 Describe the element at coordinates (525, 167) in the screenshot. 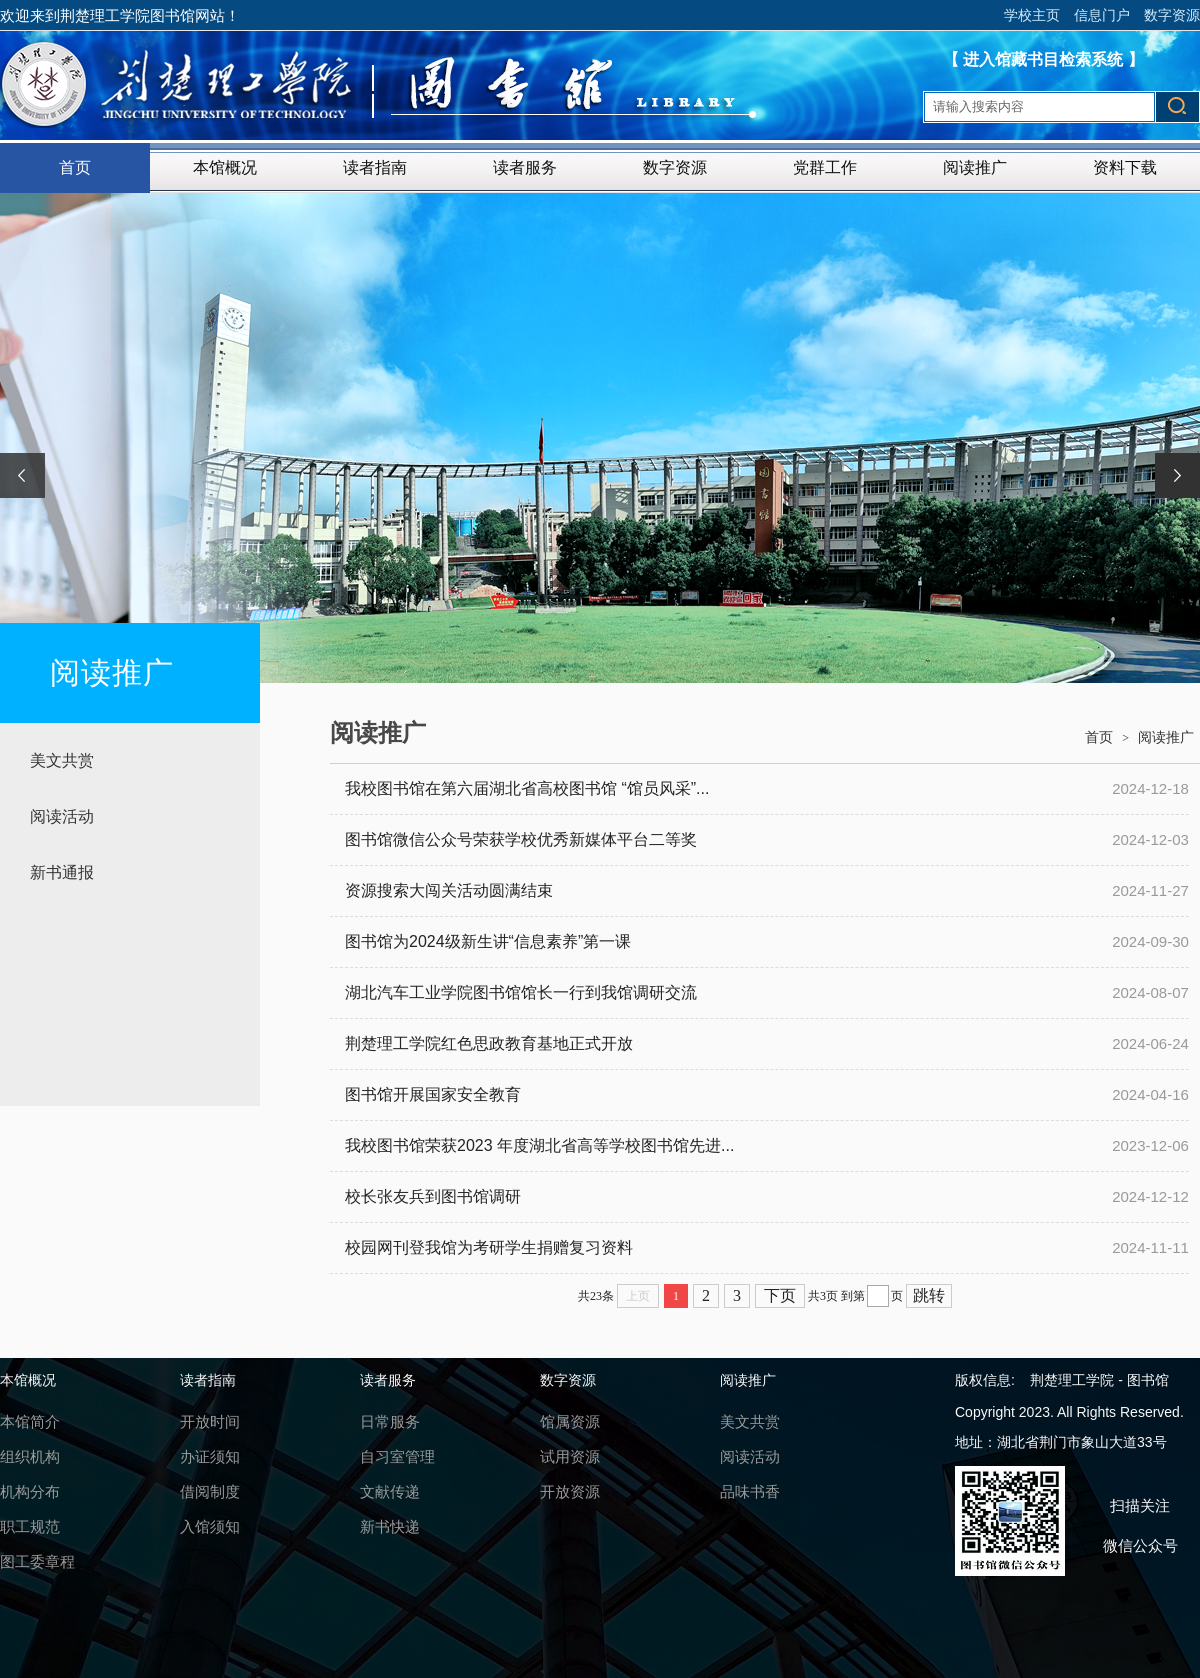

I see `读者服务` at that location.